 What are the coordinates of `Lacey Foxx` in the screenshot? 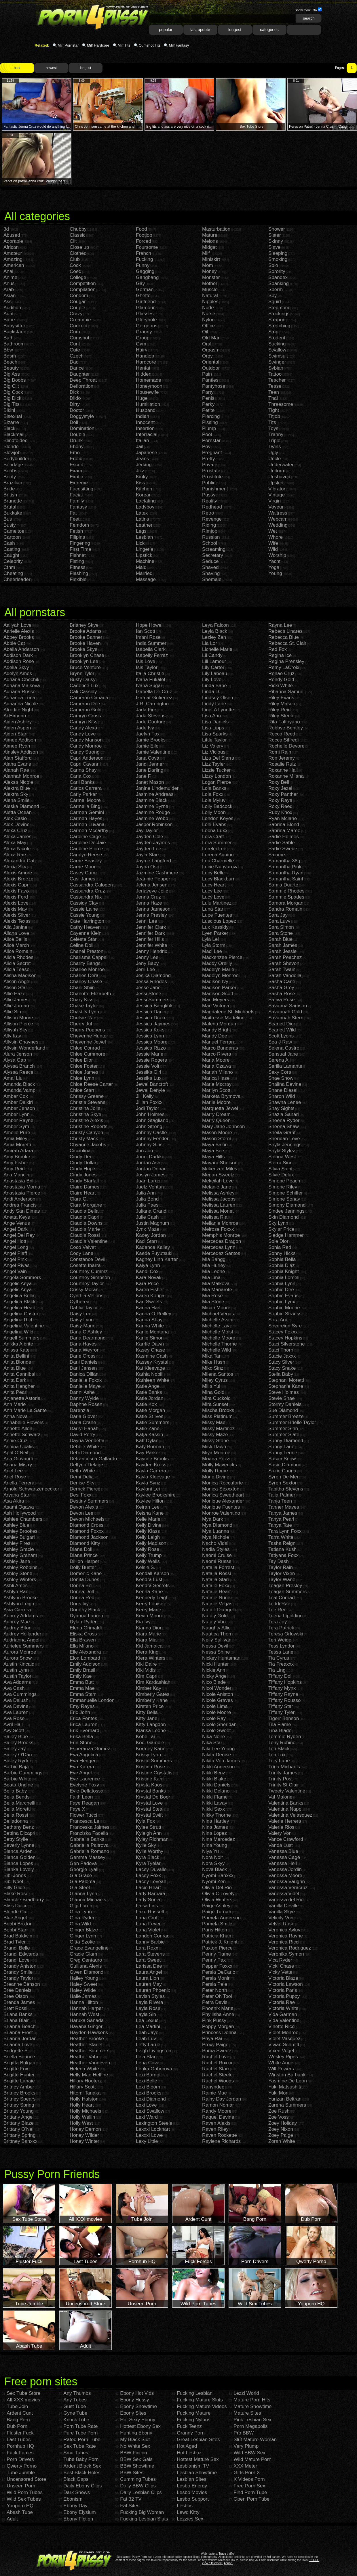 It's located at (148, 1875).